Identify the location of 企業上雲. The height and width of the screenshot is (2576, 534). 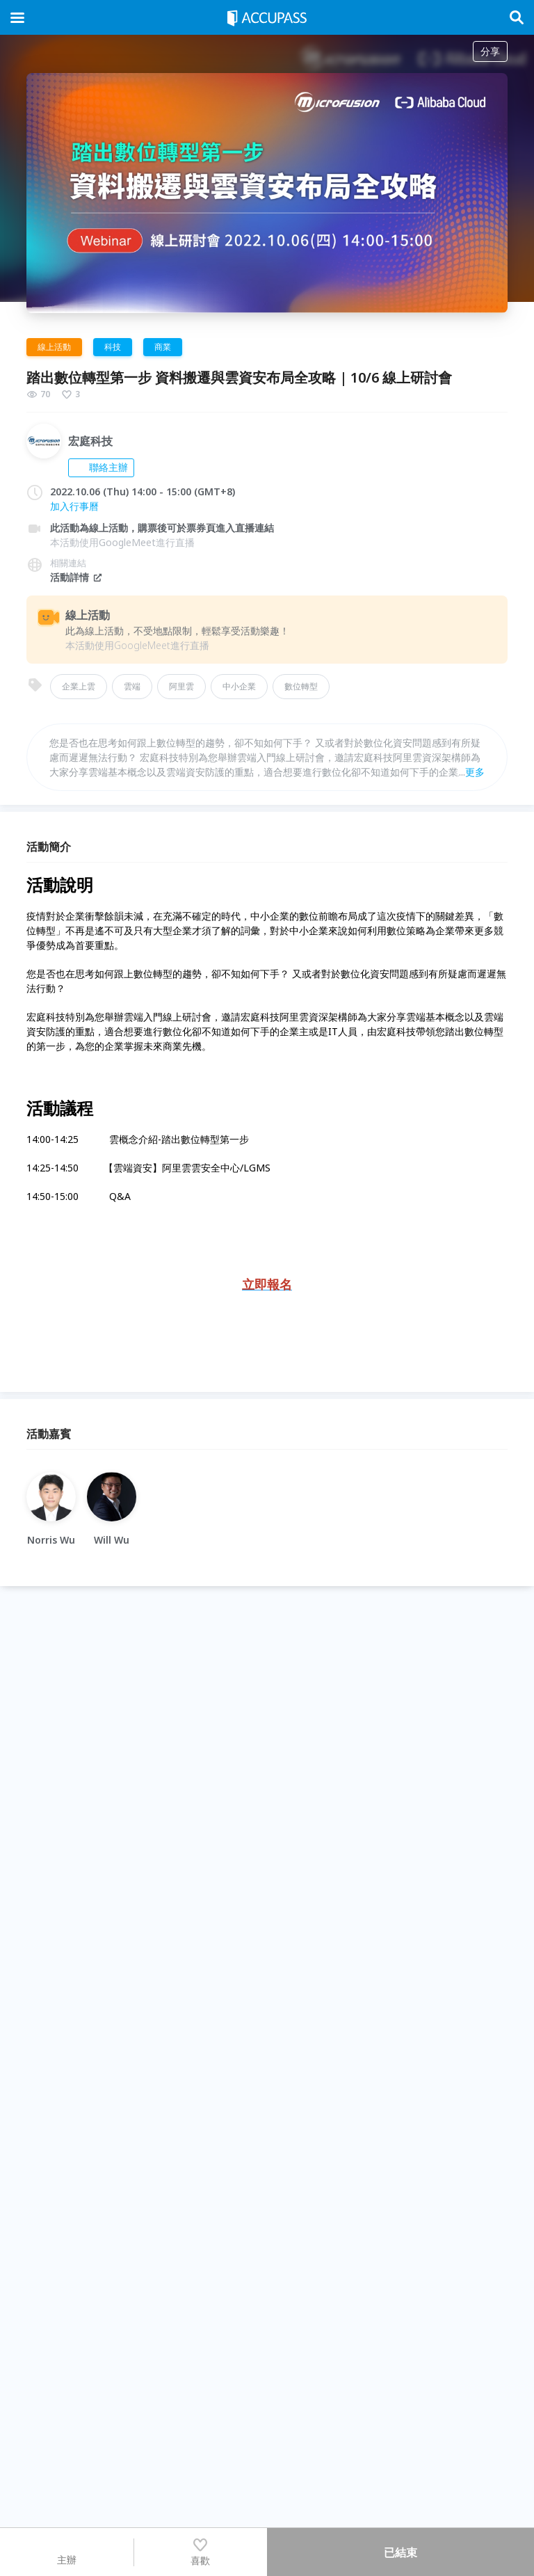
(78, 686).